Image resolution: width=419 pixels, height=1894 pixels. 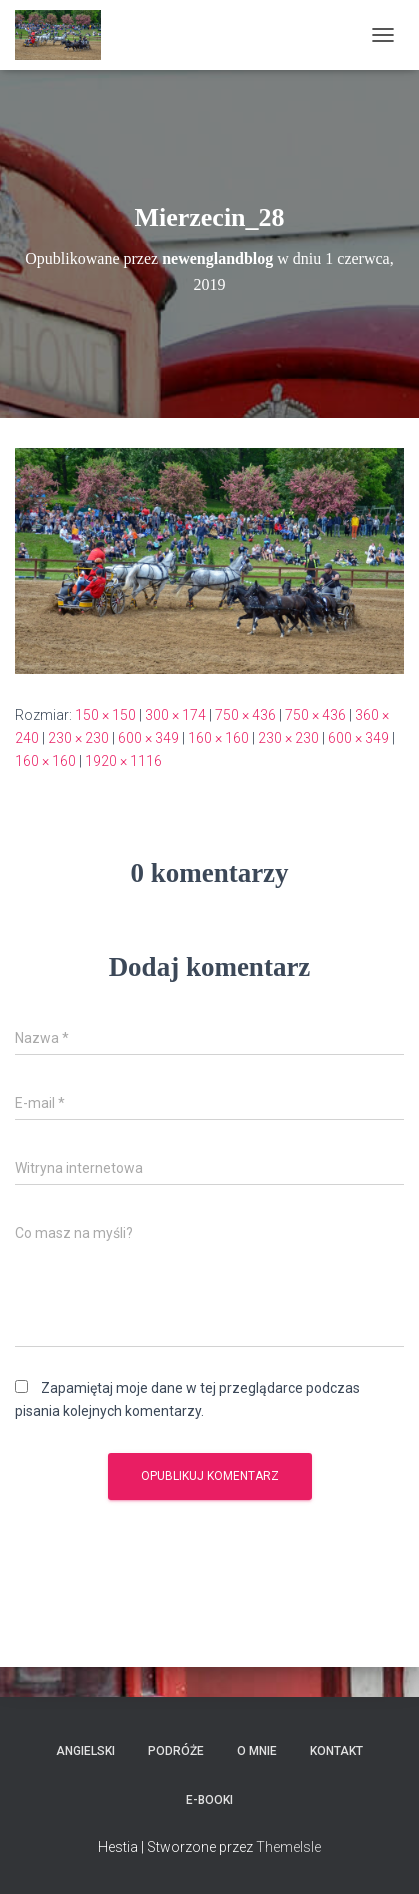 What do you see at coordinates (257, 1751) in the screenshot?
I see `O mnie` at bounding box center [257, 1751].